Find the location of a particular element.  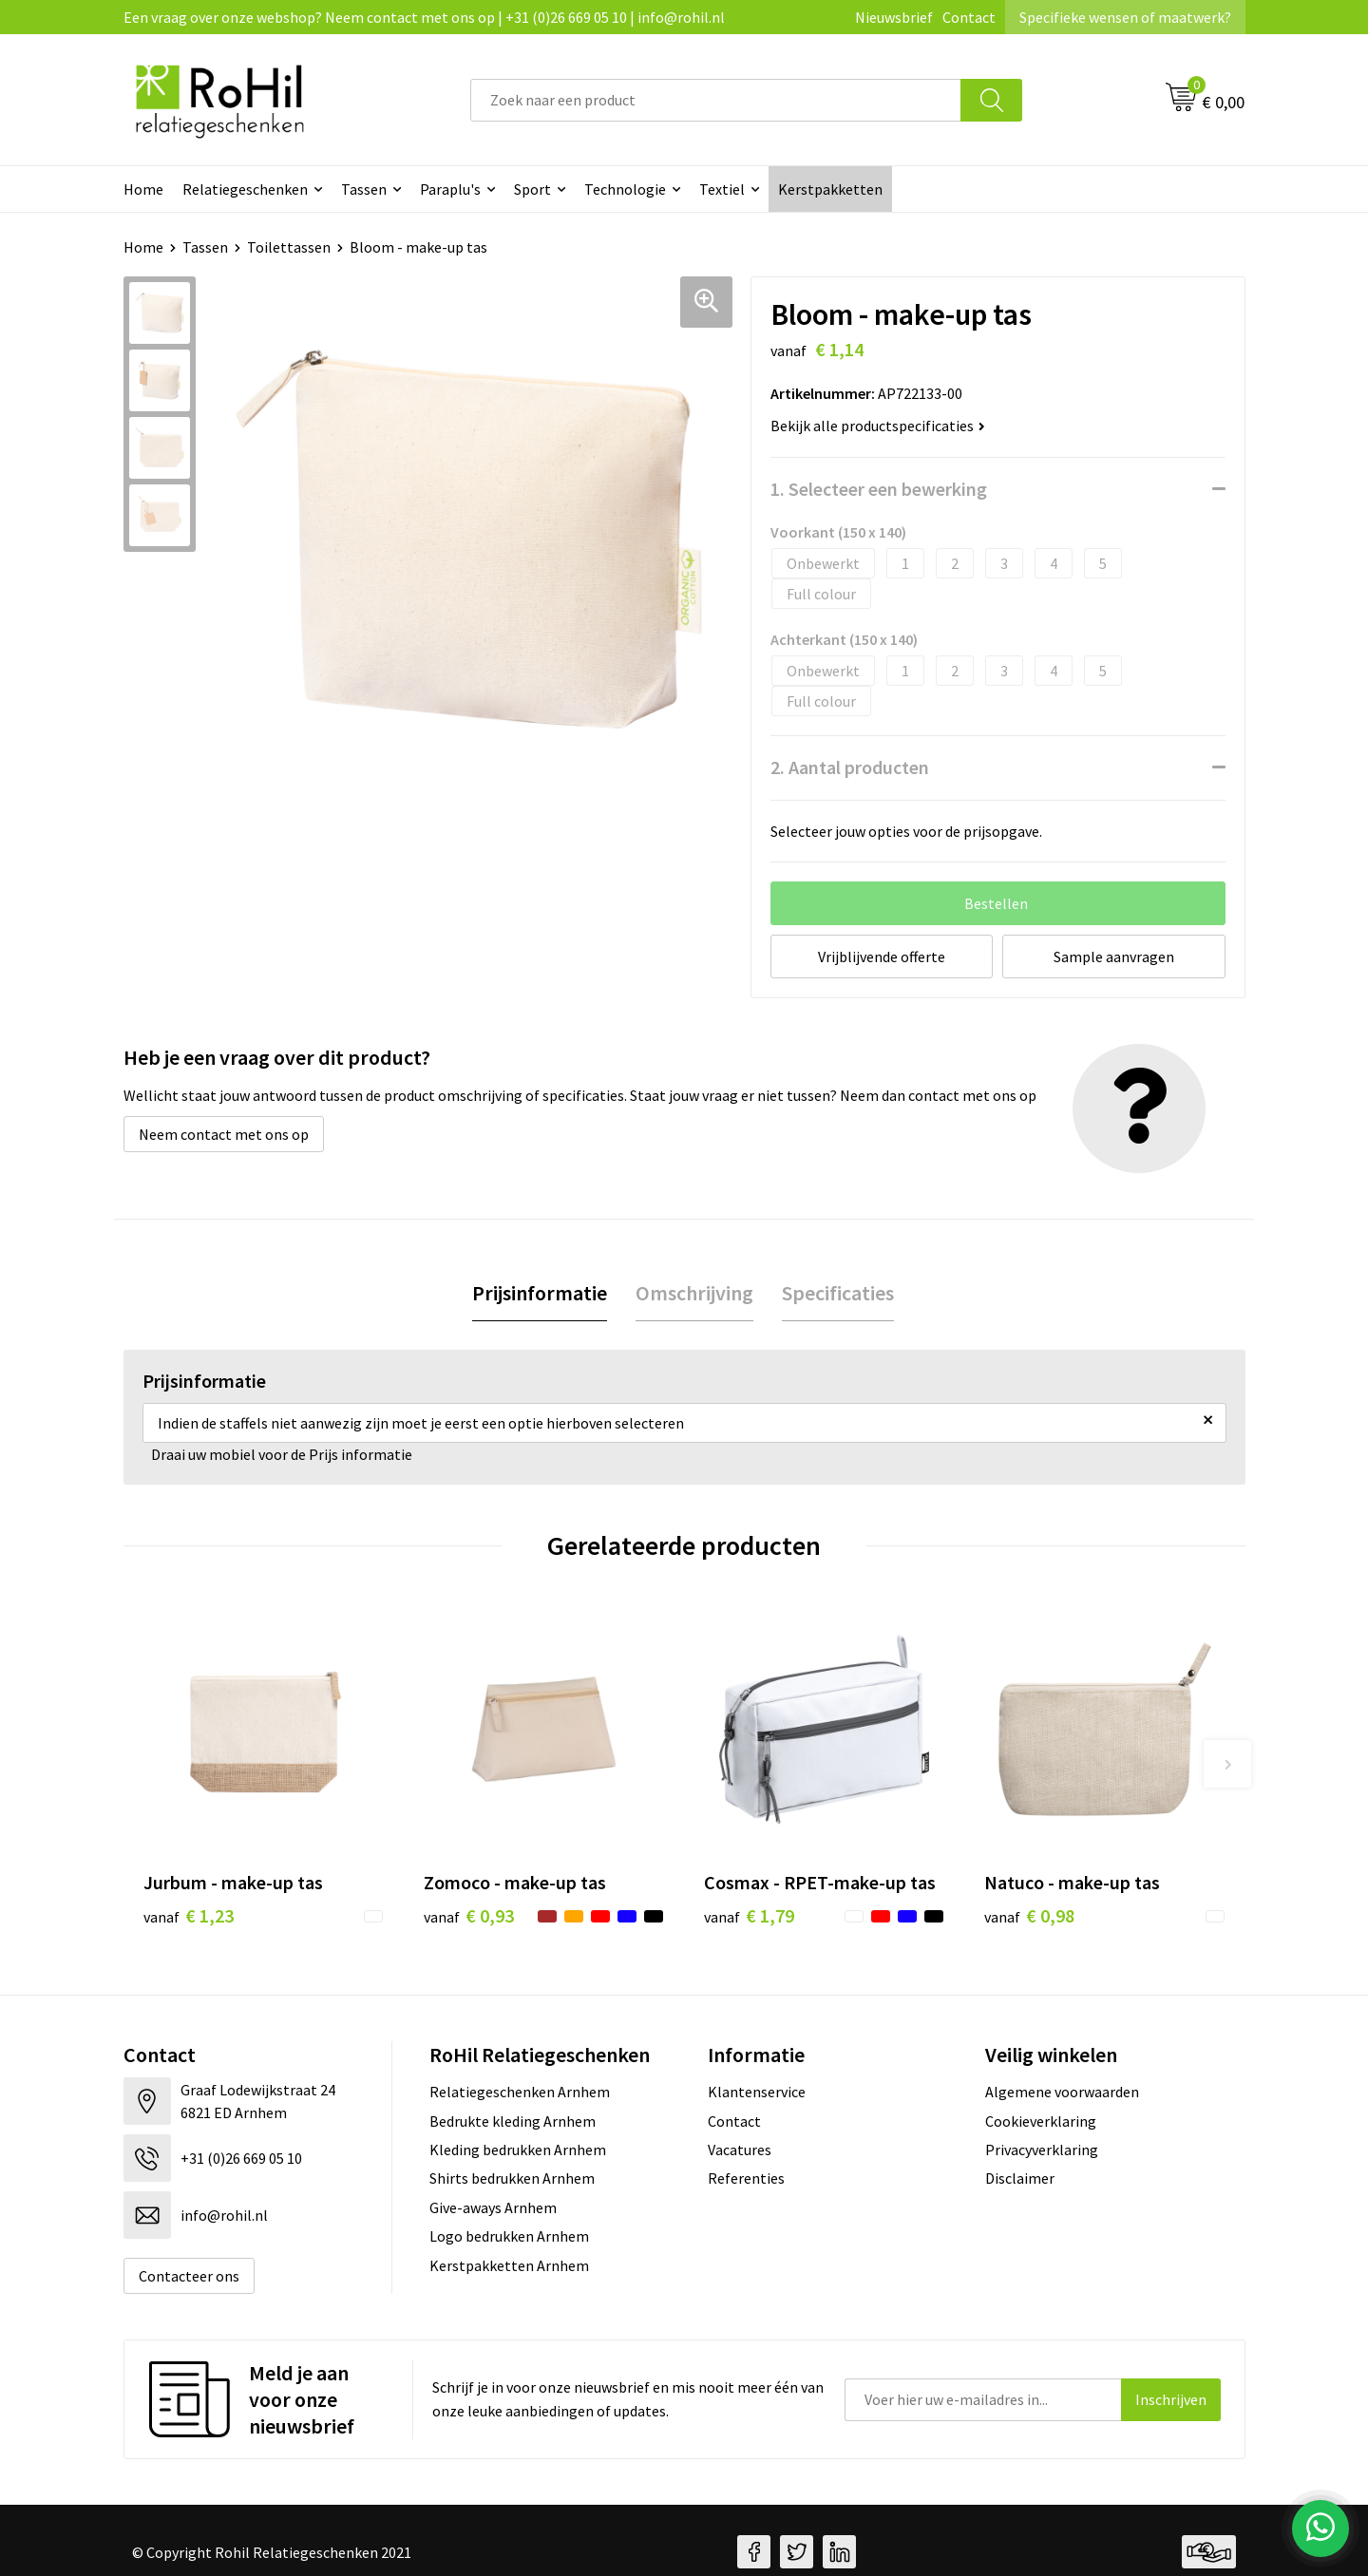

Bekijk alle productspecificaties is located at coordinates (877, 425).